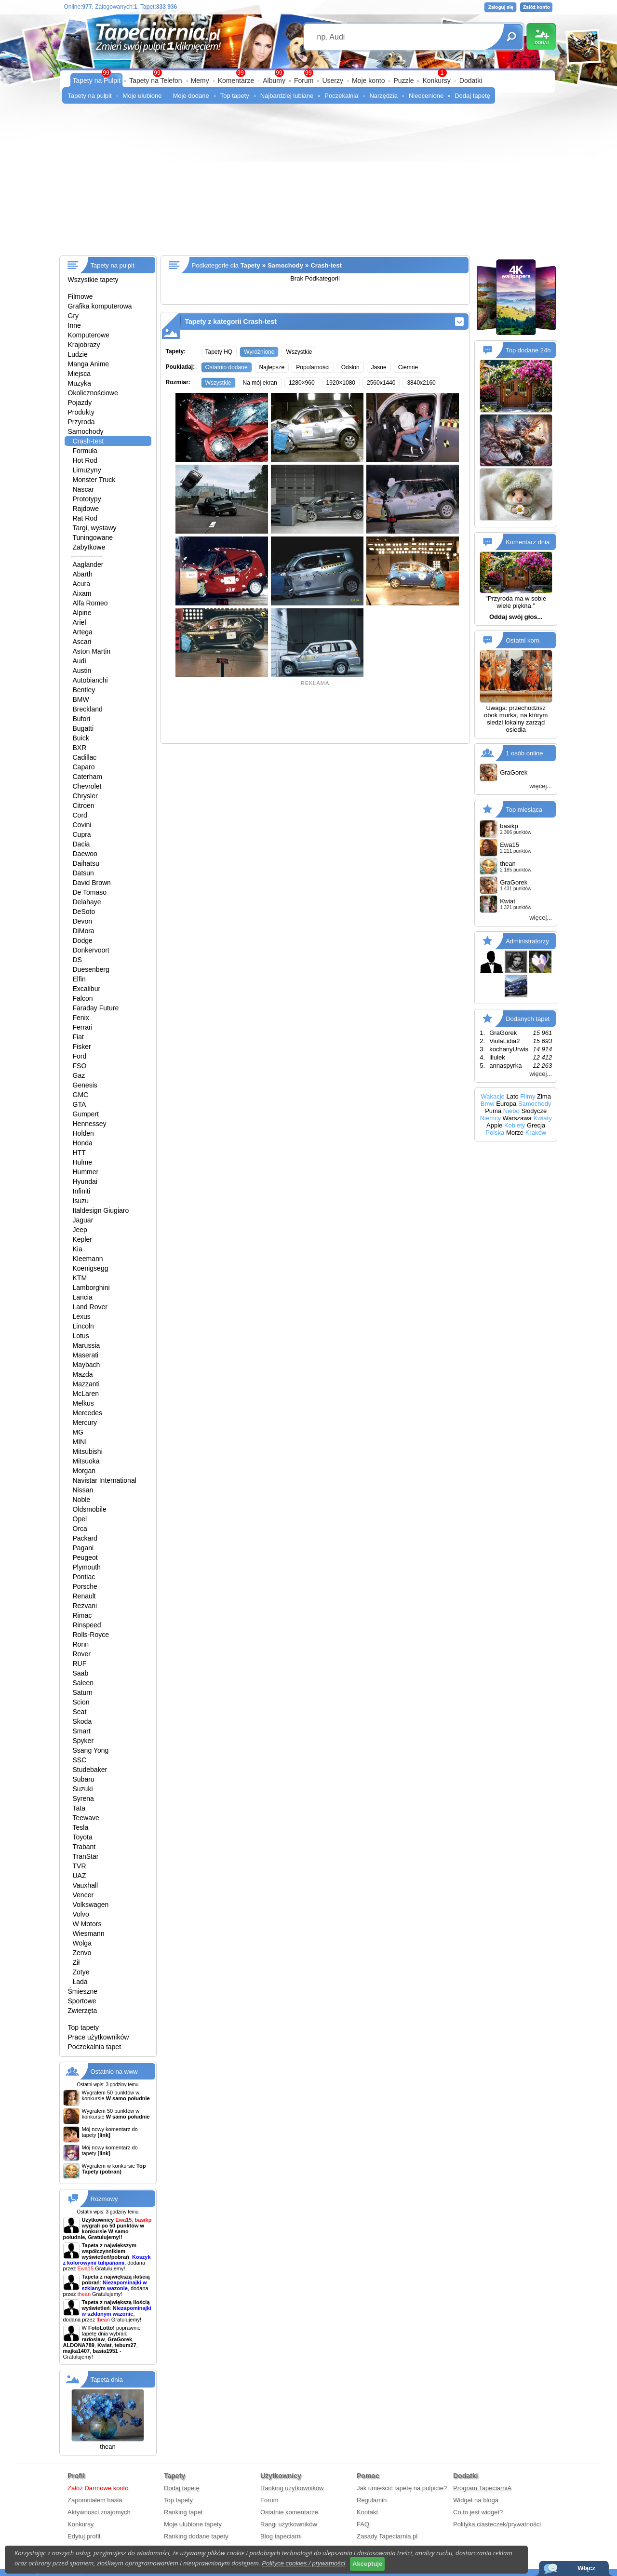  I want to click on Najlepsze, so click(272, 367).